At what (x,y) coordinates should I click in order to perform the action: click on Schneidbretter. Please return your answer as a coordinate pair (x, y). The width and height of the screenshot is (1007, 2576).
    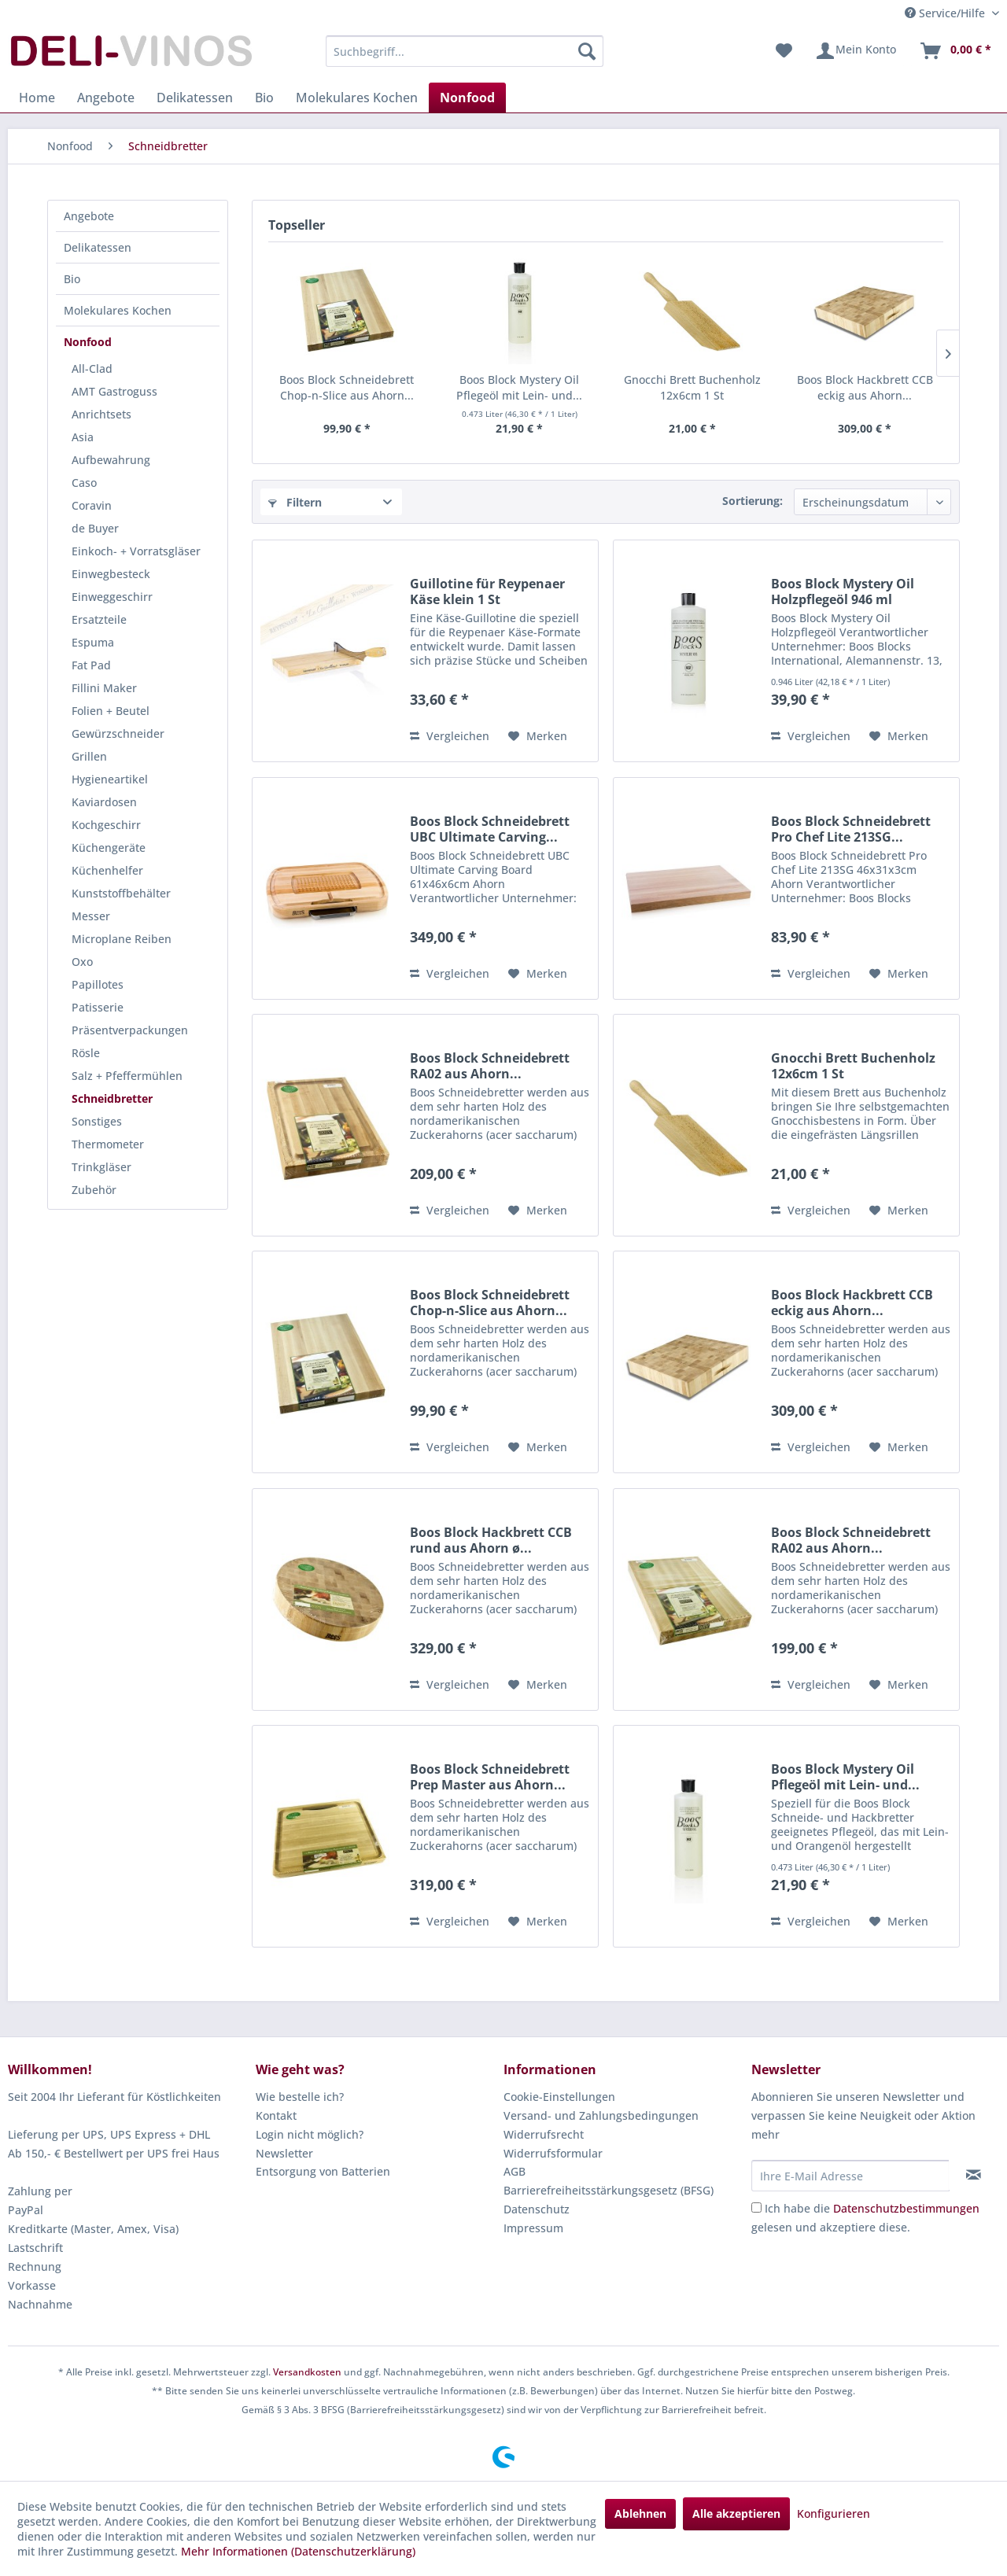
    Looking at the image, I should click on (112, 1098).